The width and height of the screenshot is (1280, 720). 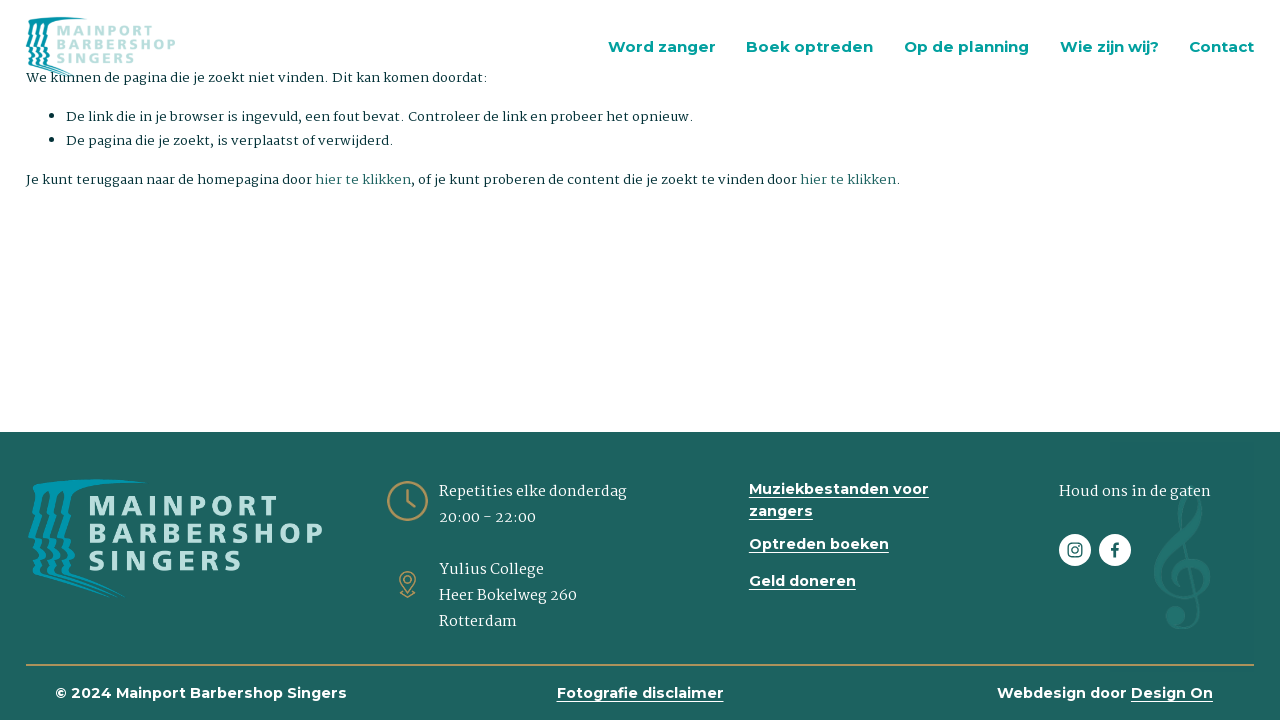 I want to click on Design On, so click(x=1172, y=693).